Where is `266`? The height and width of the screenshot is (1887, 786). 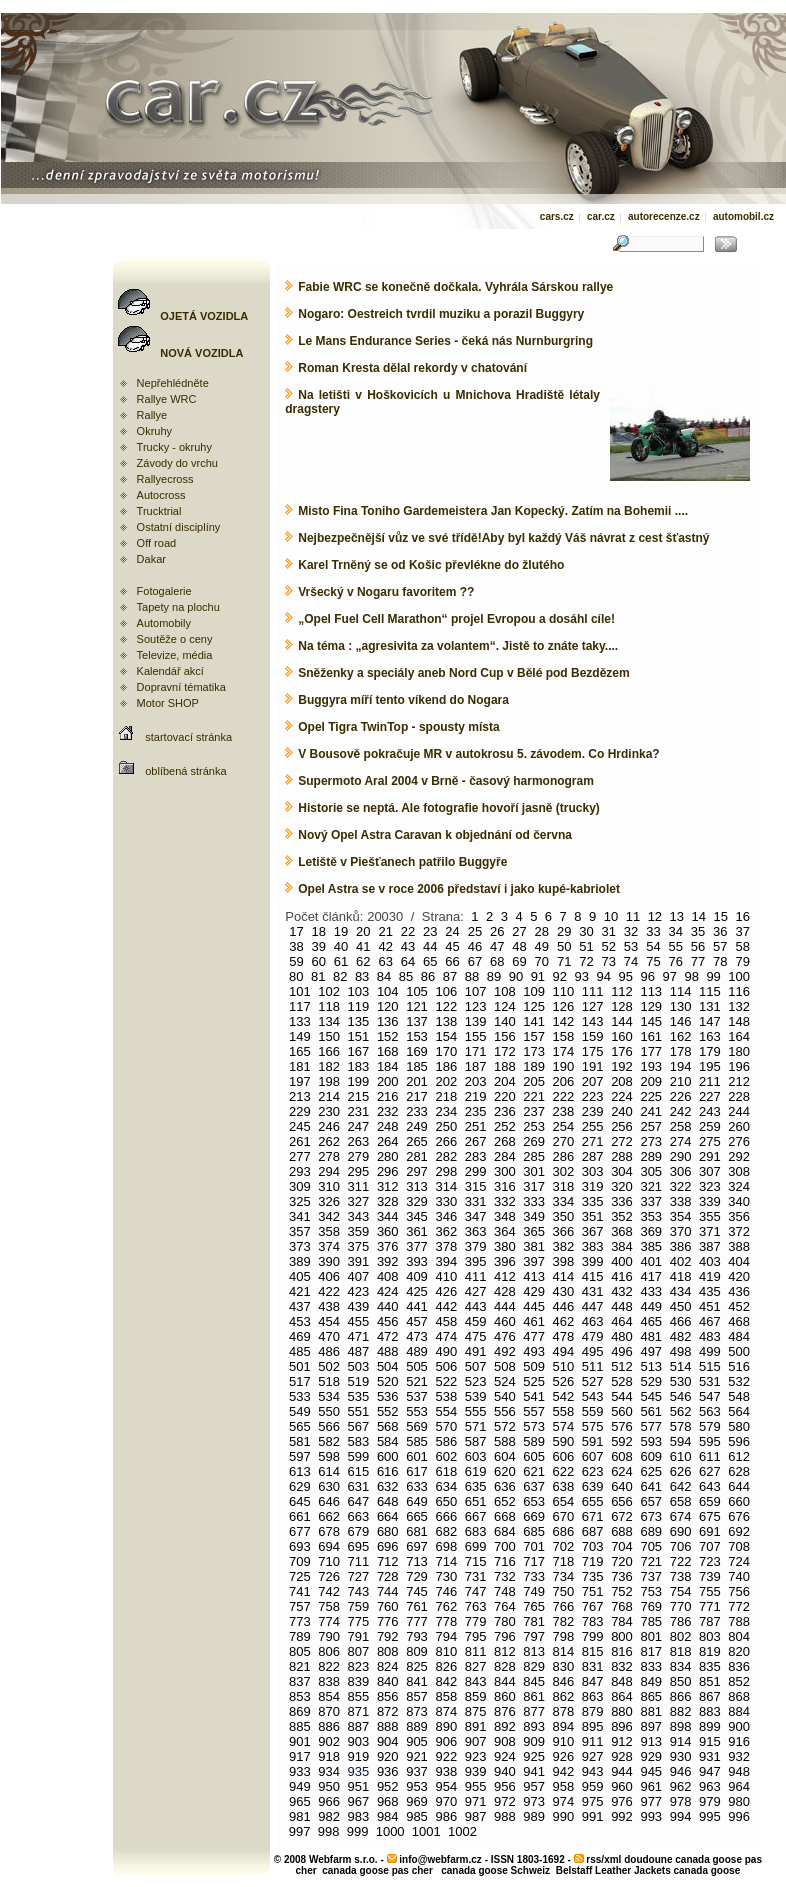 266 is located at coordinates (446, 1141).